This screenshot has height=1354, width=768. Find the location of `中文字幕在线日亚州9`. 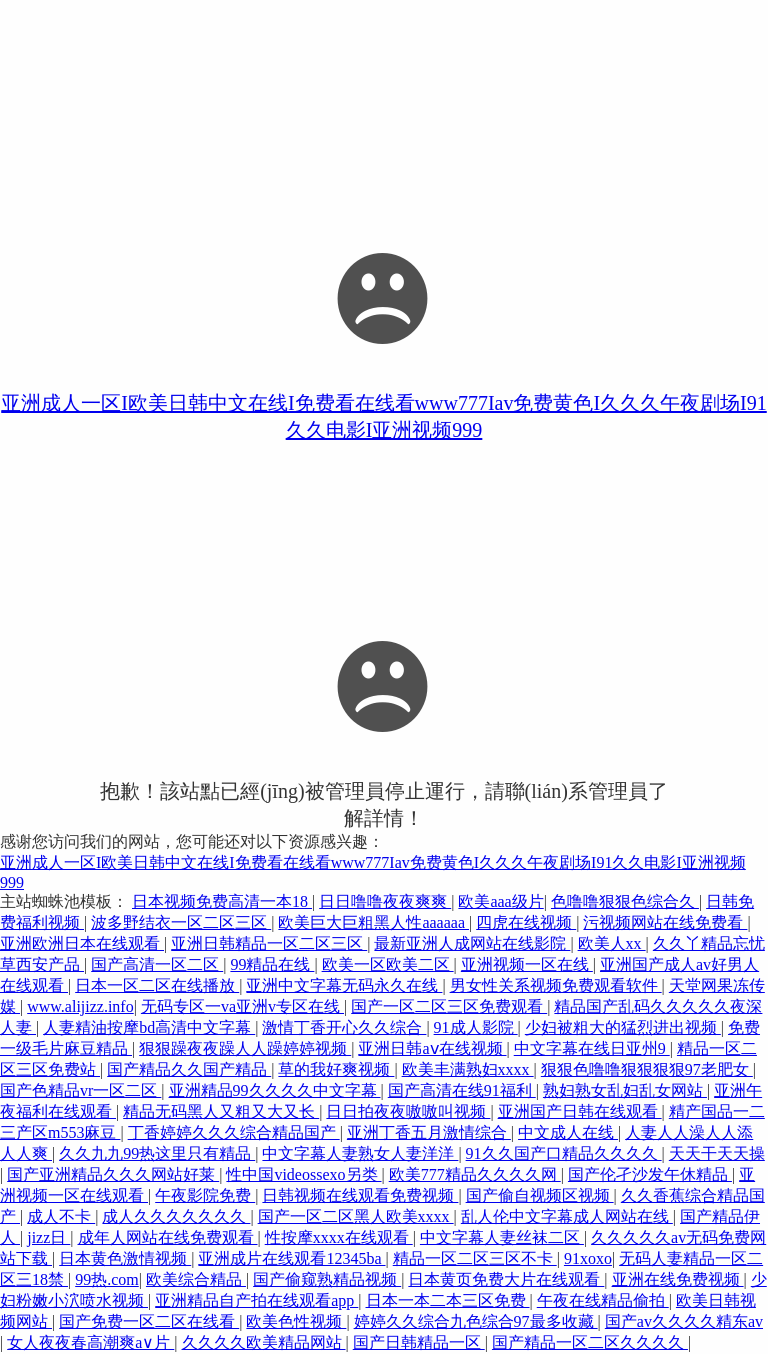

中文字幕在线日亚州9 is located at coordinates (592, 1048).